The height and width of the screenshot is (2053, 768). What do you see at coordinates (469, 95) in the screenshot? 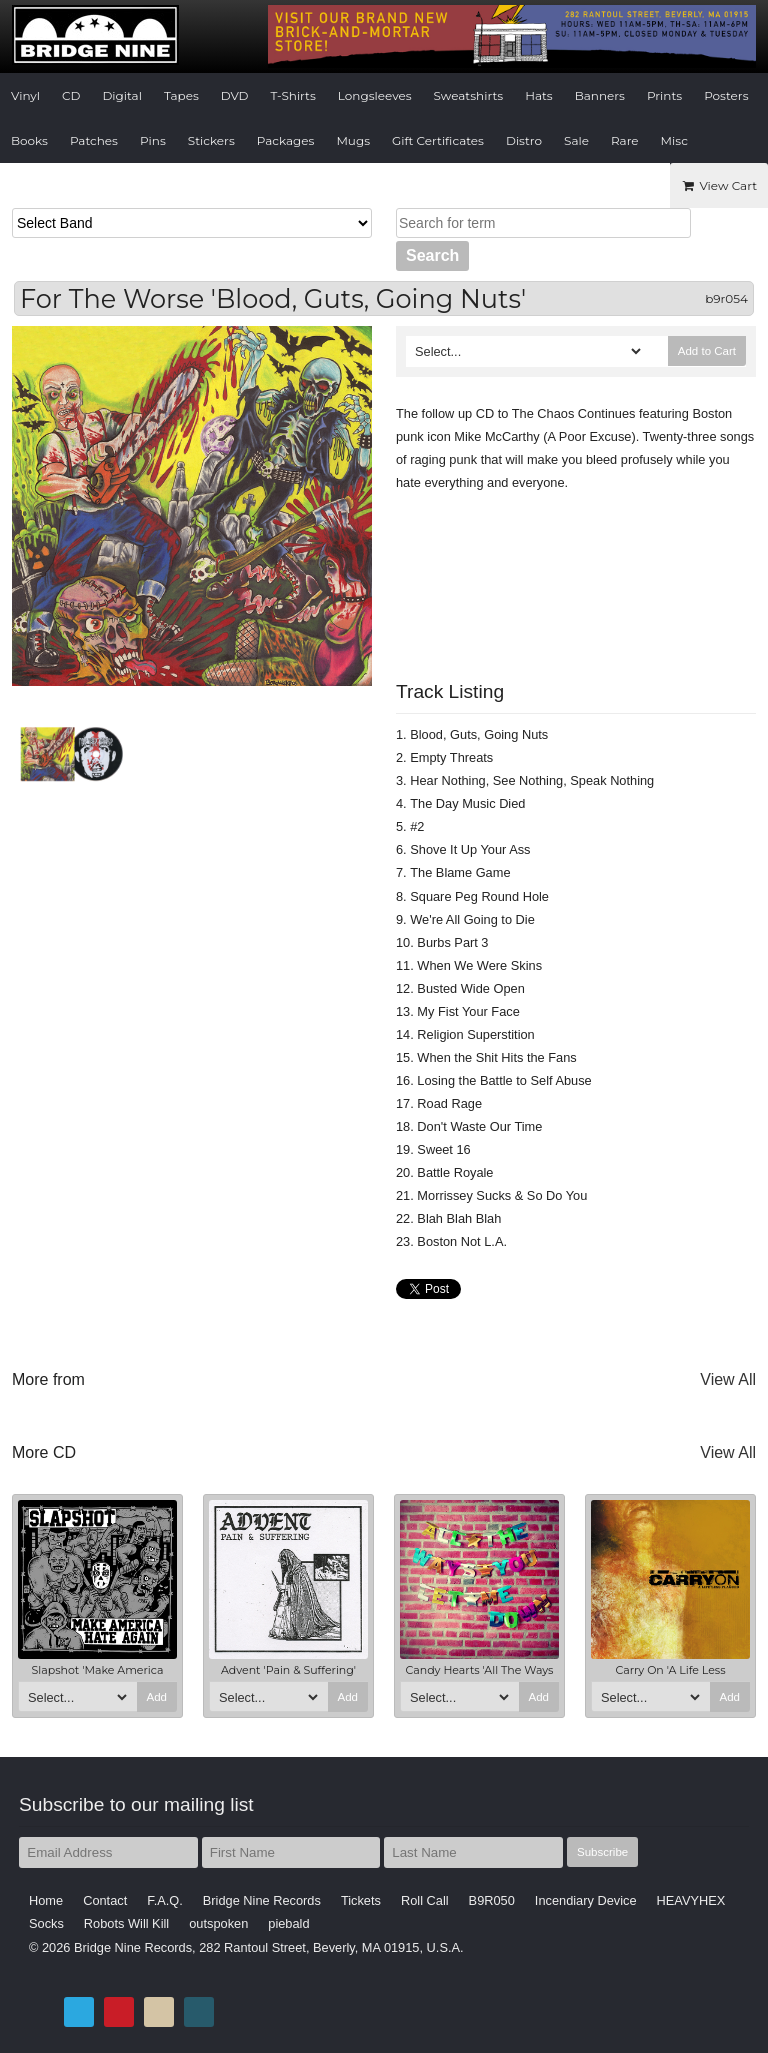
I see `Sweatshirts` at bounding box center [469, 95].